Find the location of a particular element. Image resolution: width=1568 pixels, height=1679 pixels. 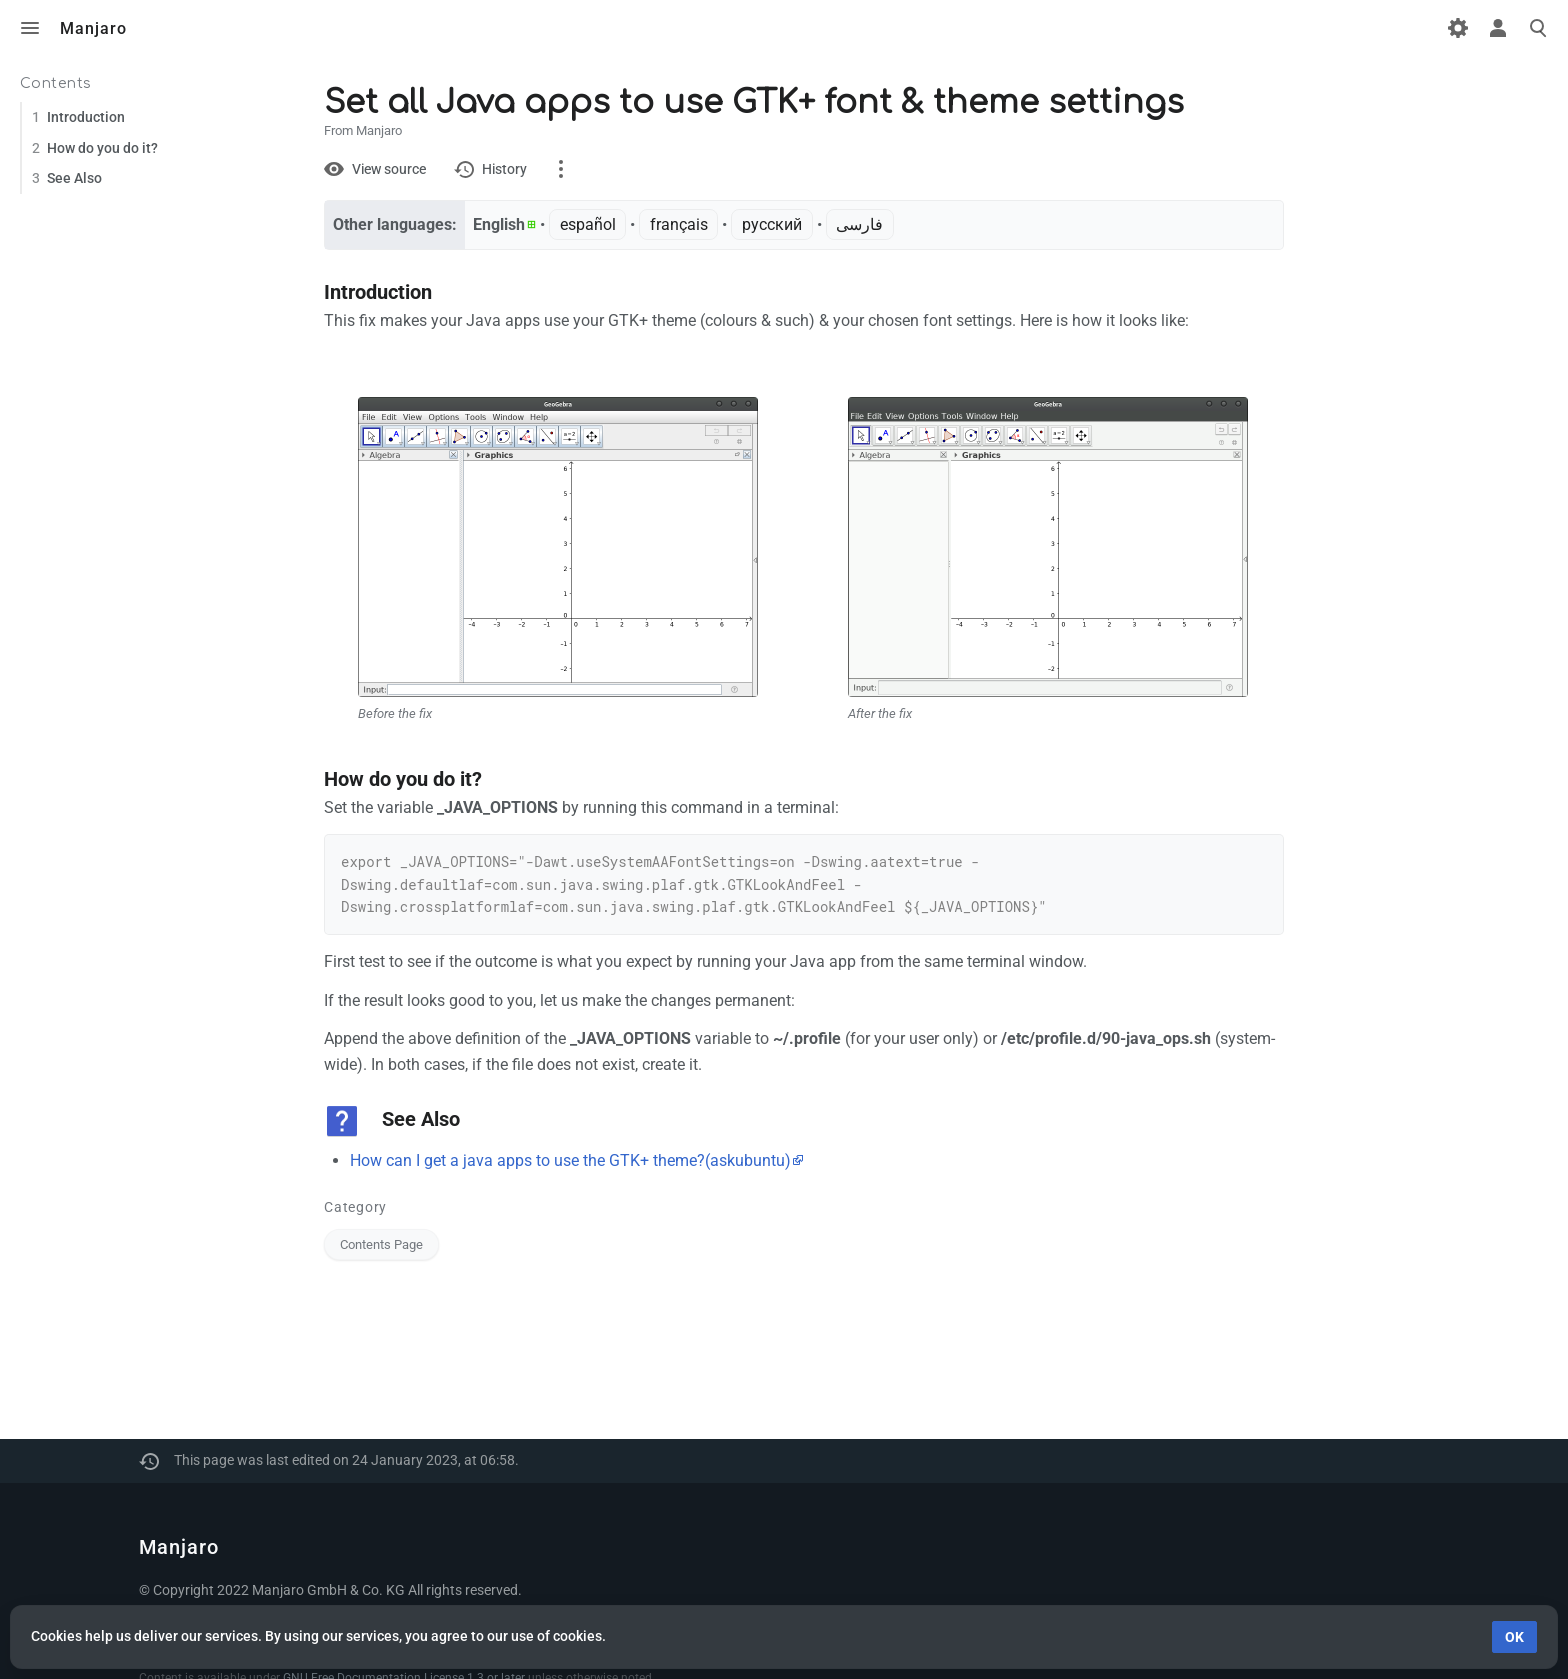

Toggle personal menu [button] is located at coordinates (1498, 28).